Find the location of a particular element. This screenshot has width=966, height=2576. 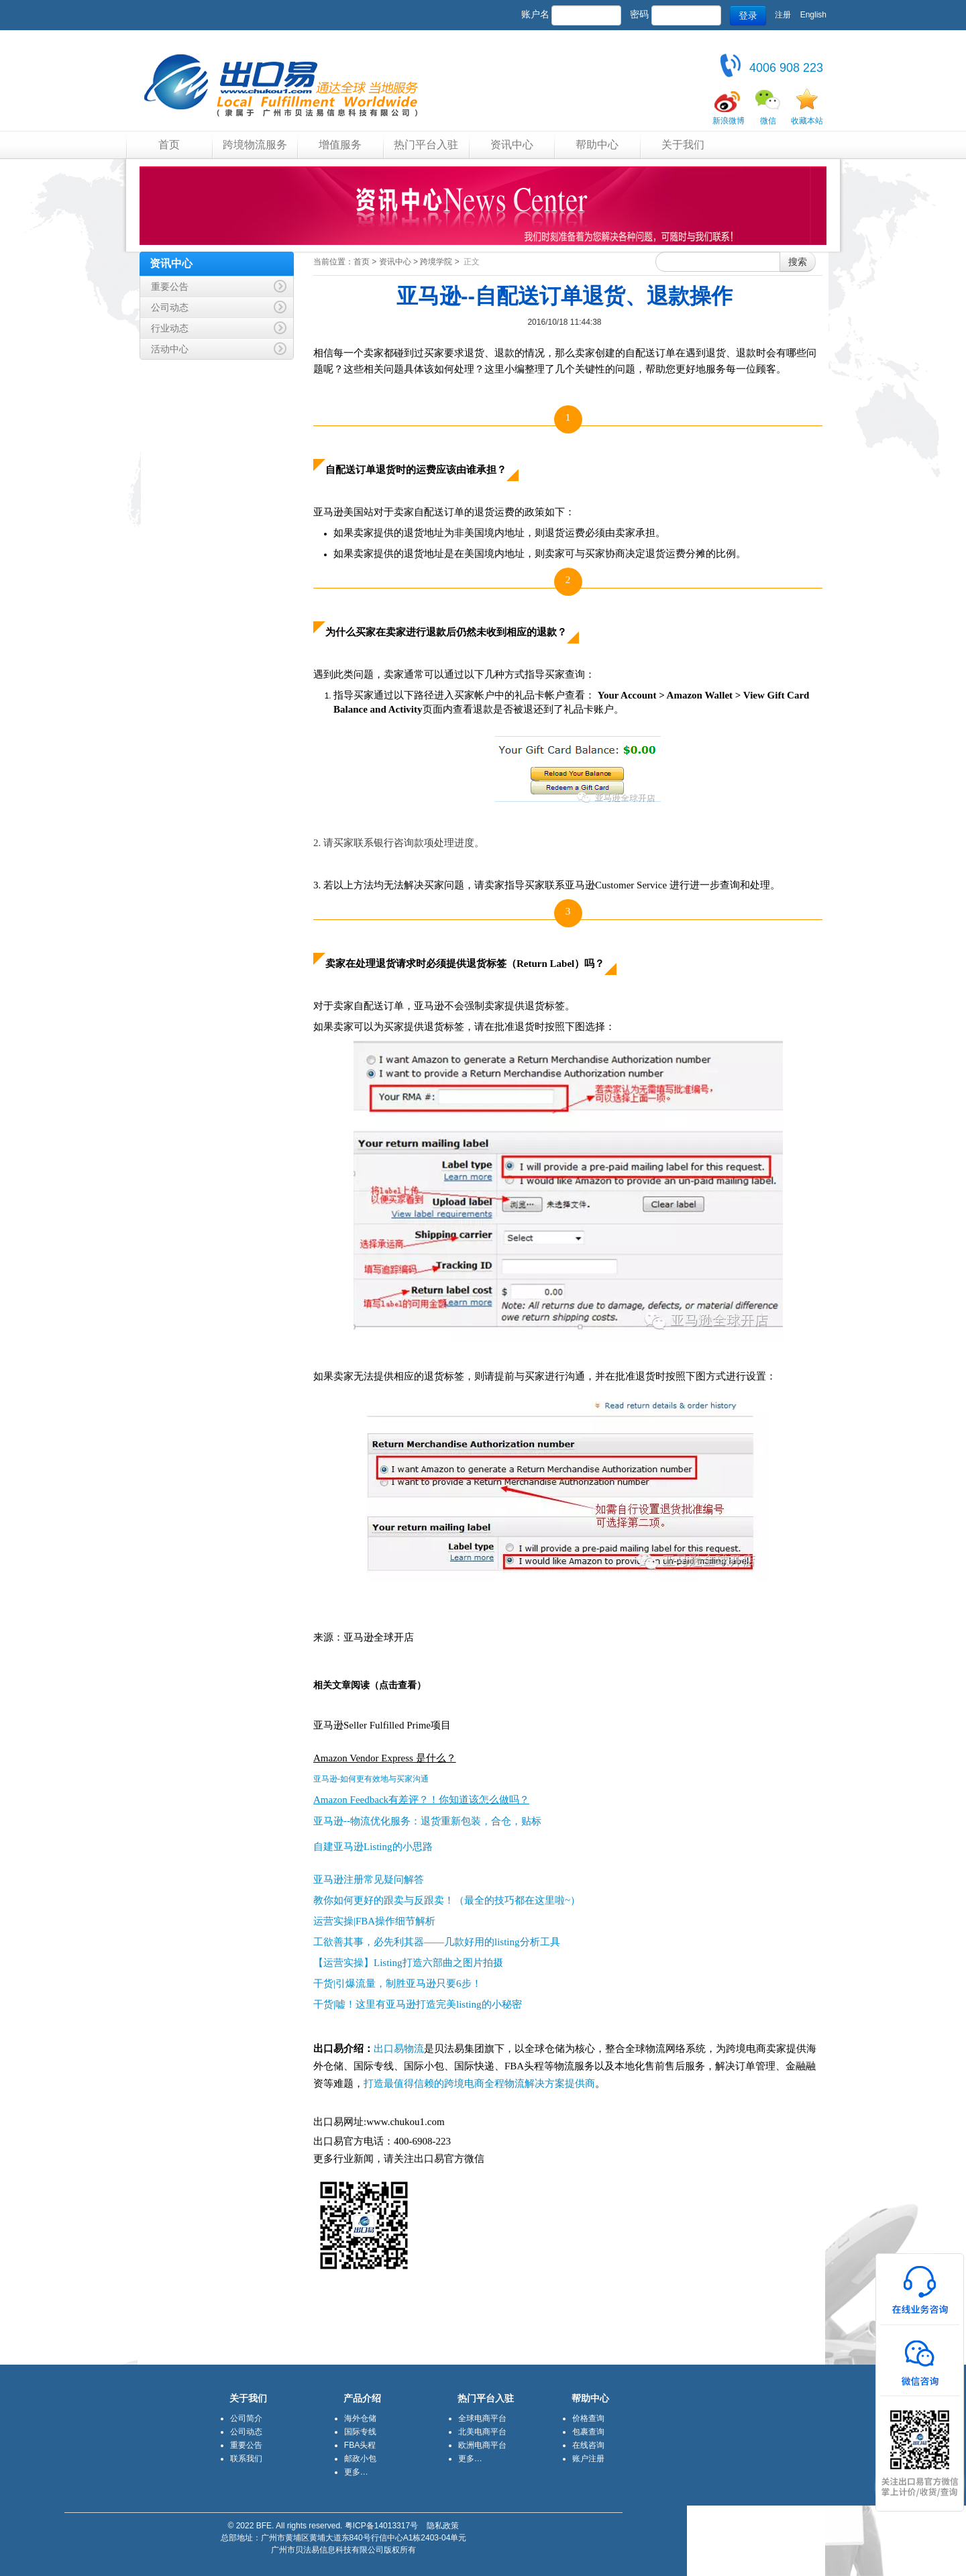

收藏本站 is located at coordinates (807, 120).